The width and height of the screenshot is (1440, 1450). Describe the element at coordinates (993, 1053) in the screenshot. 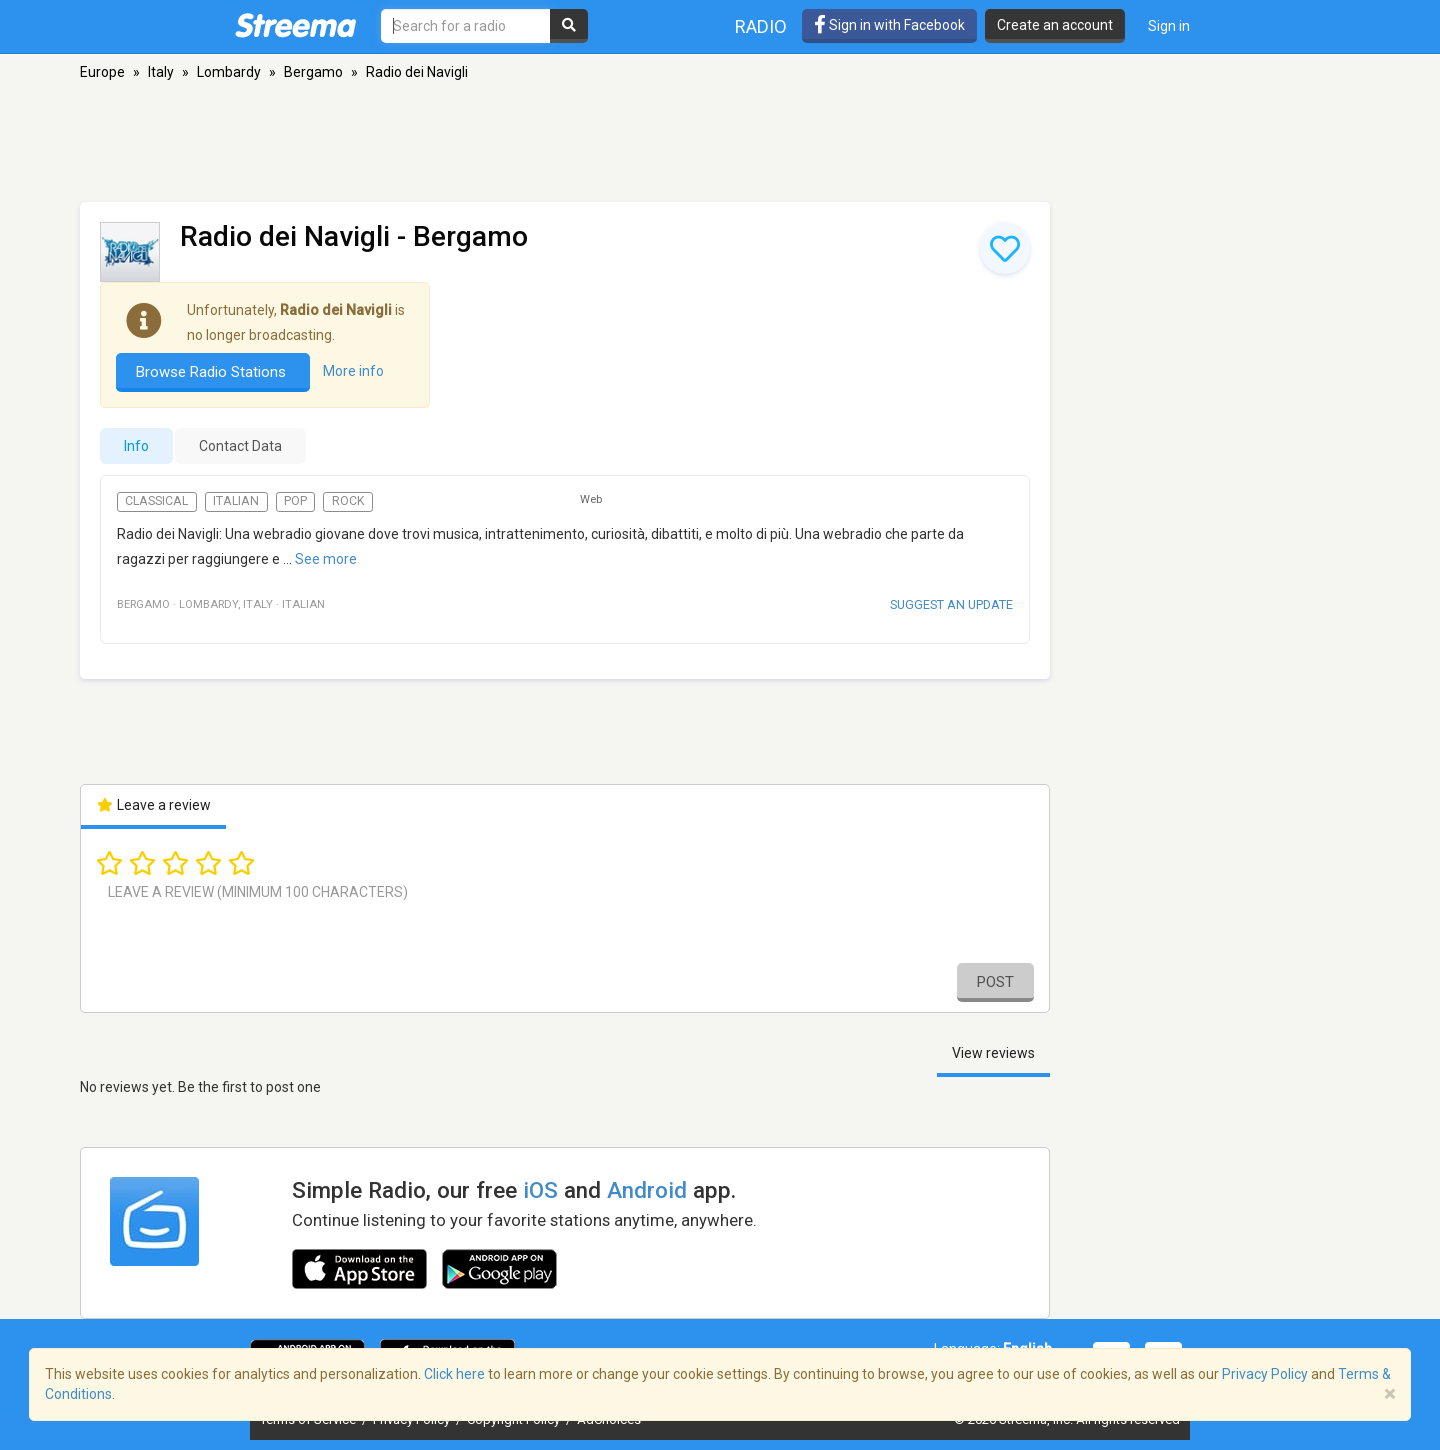

I see `View reviews` at that location.